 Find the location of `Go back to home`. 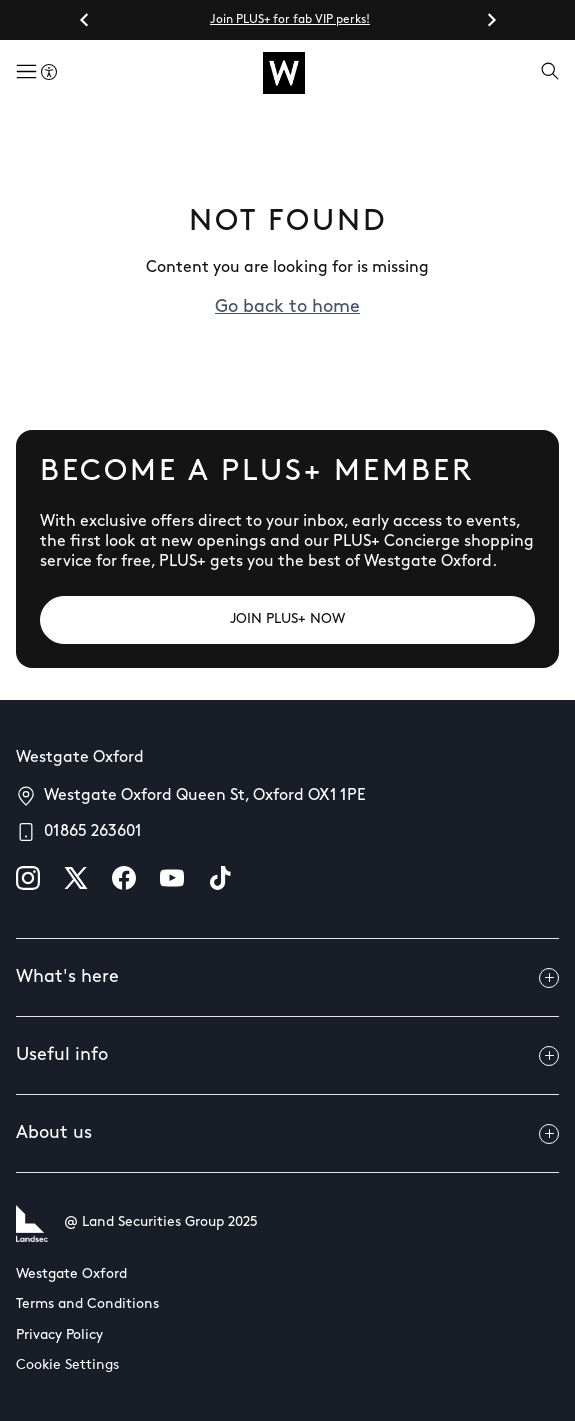

Go back to home is located at coordinates (287, 307).